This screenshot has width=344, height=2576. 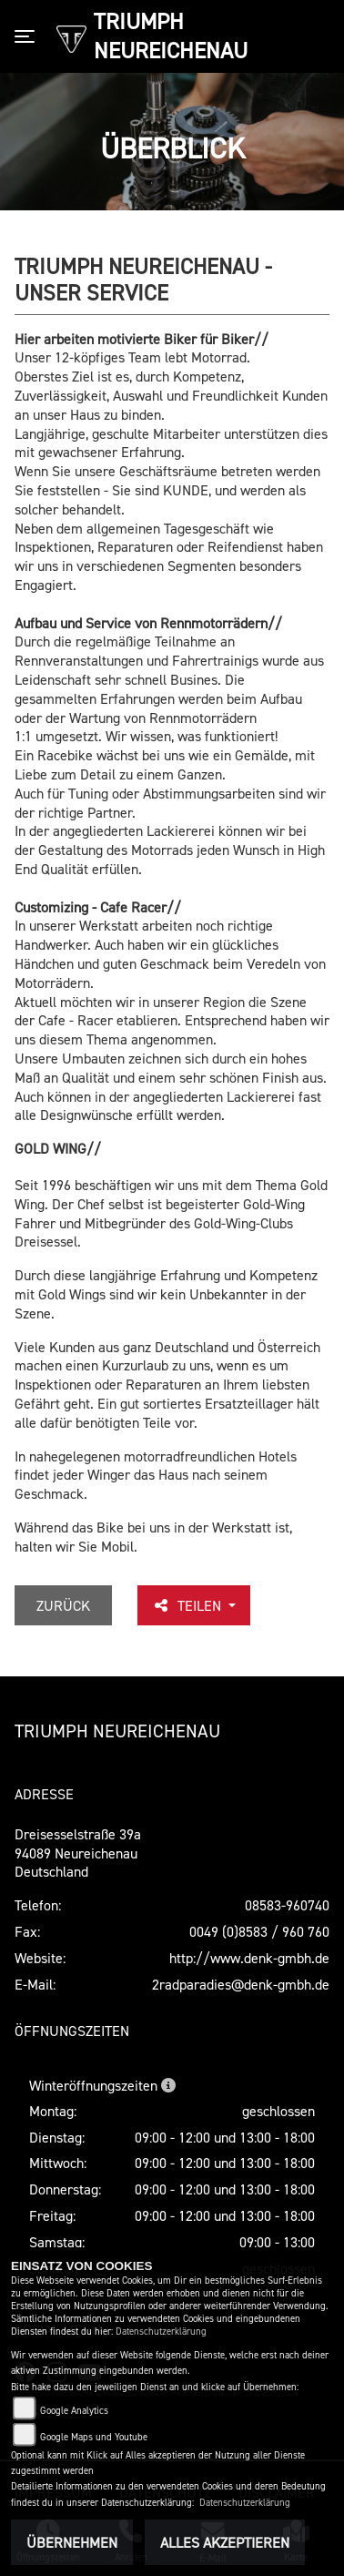 What do you see at coordinates (71, 2542) in the screenshot?
I see `Übernehmen` at bounding box center [71, 2542].